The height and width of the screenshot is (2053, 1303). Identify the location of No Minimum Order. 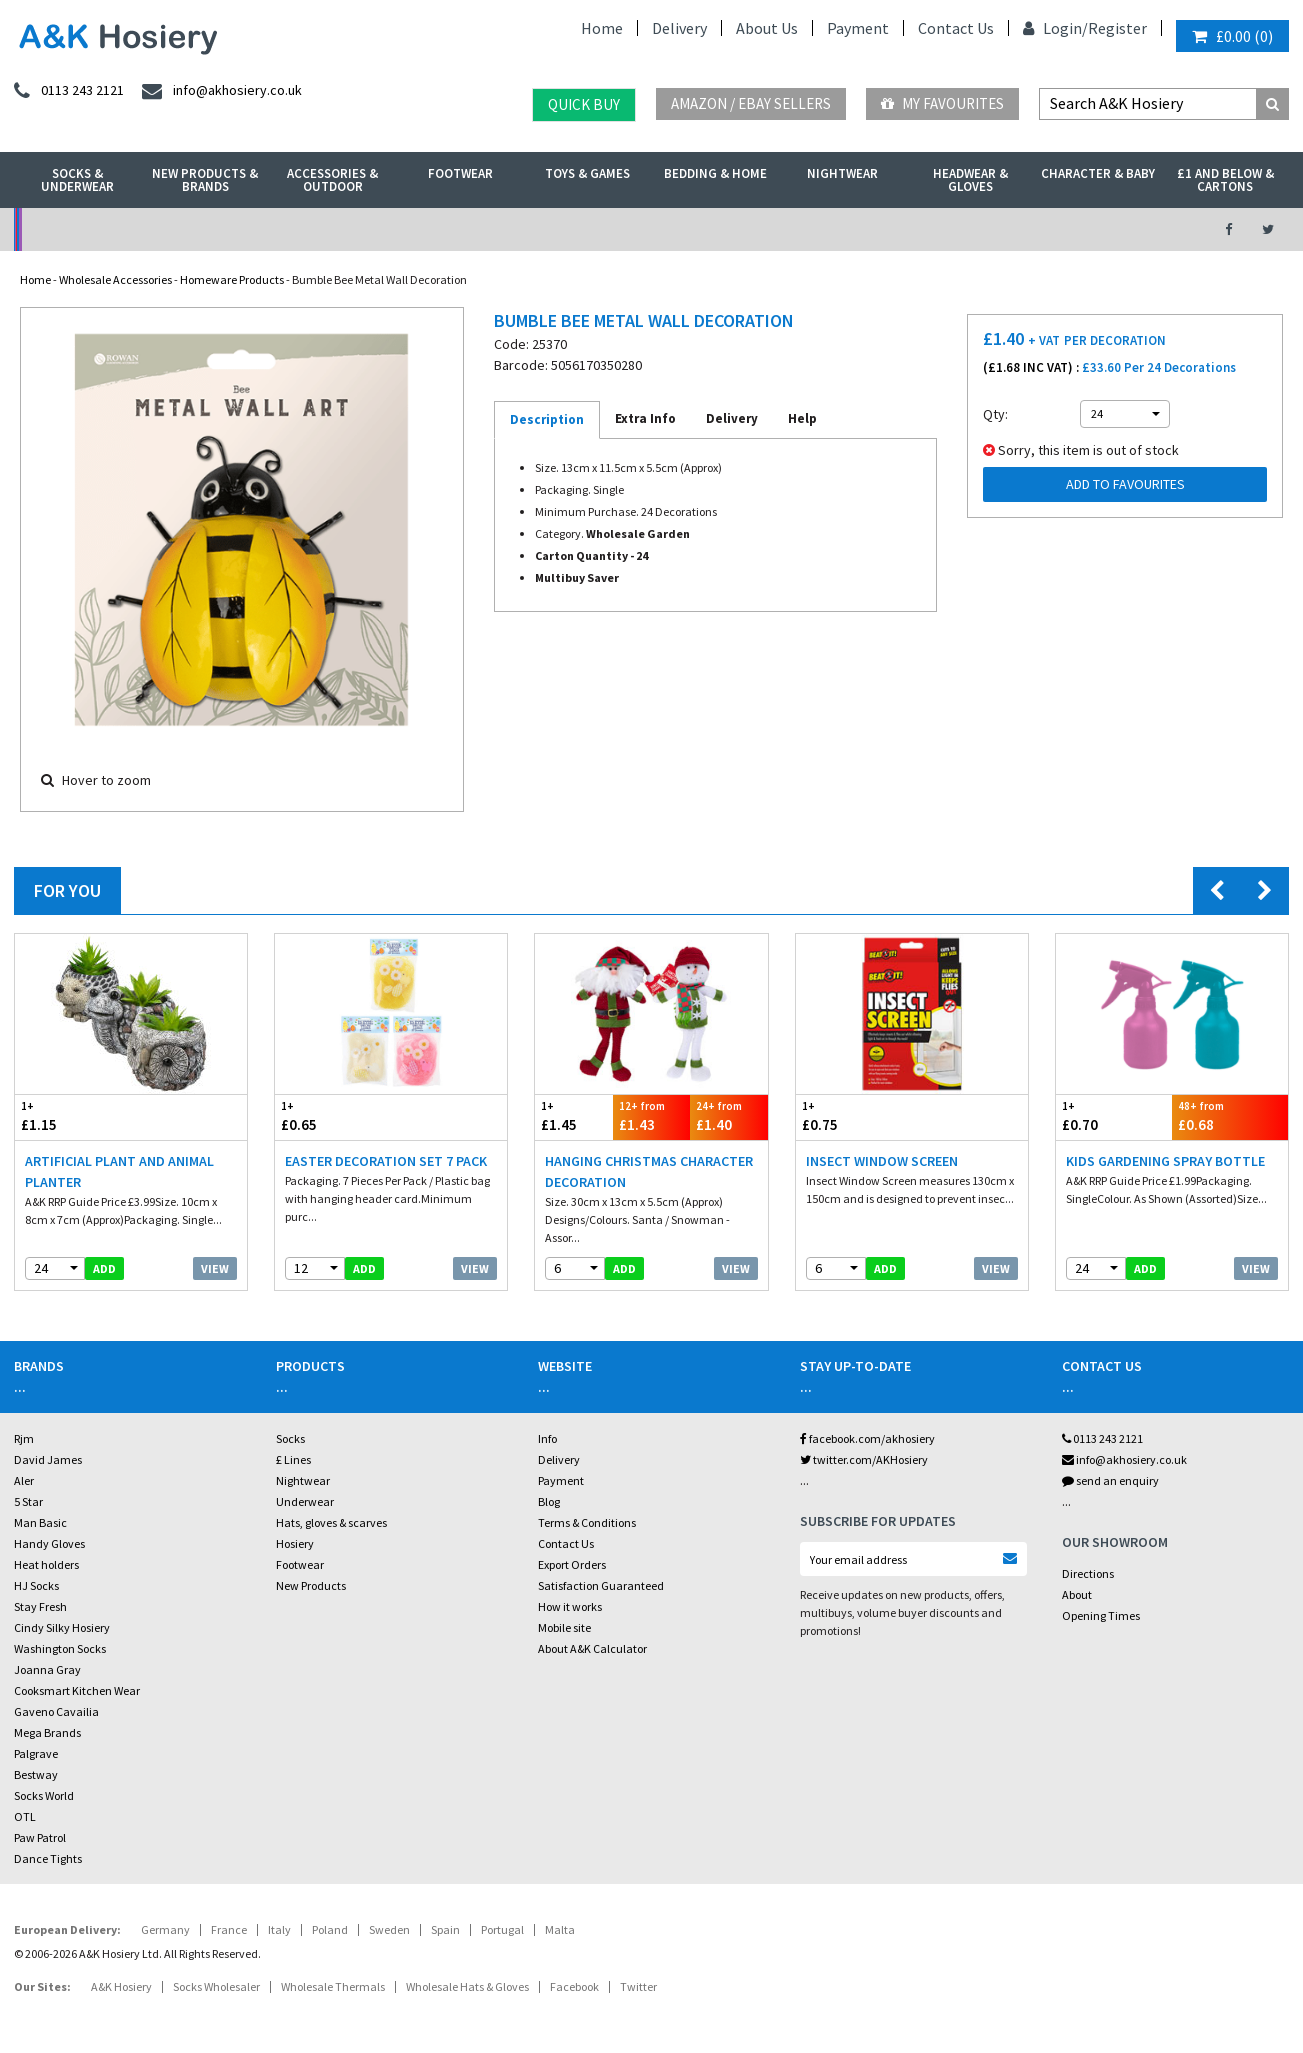
(160, 229).